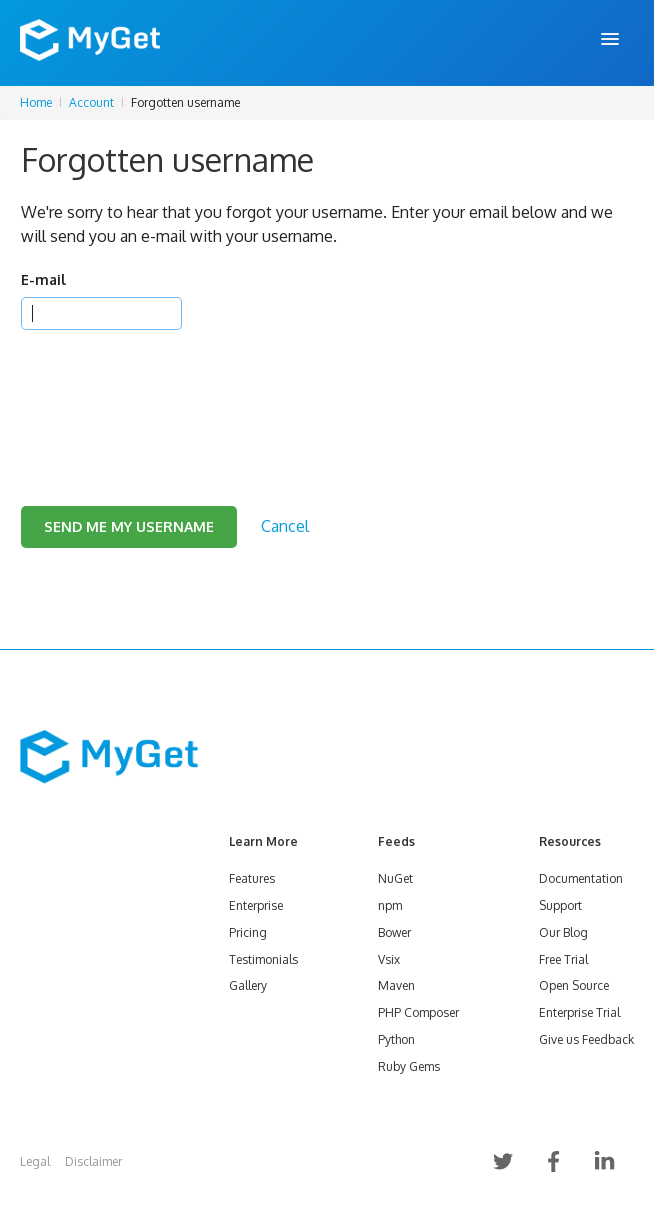 The width and height of the screenshot is (654, 1211). What do you see at coordinates (396, 1039) in the screenshot?
I see `Python` at bounding box center [396, 1039].